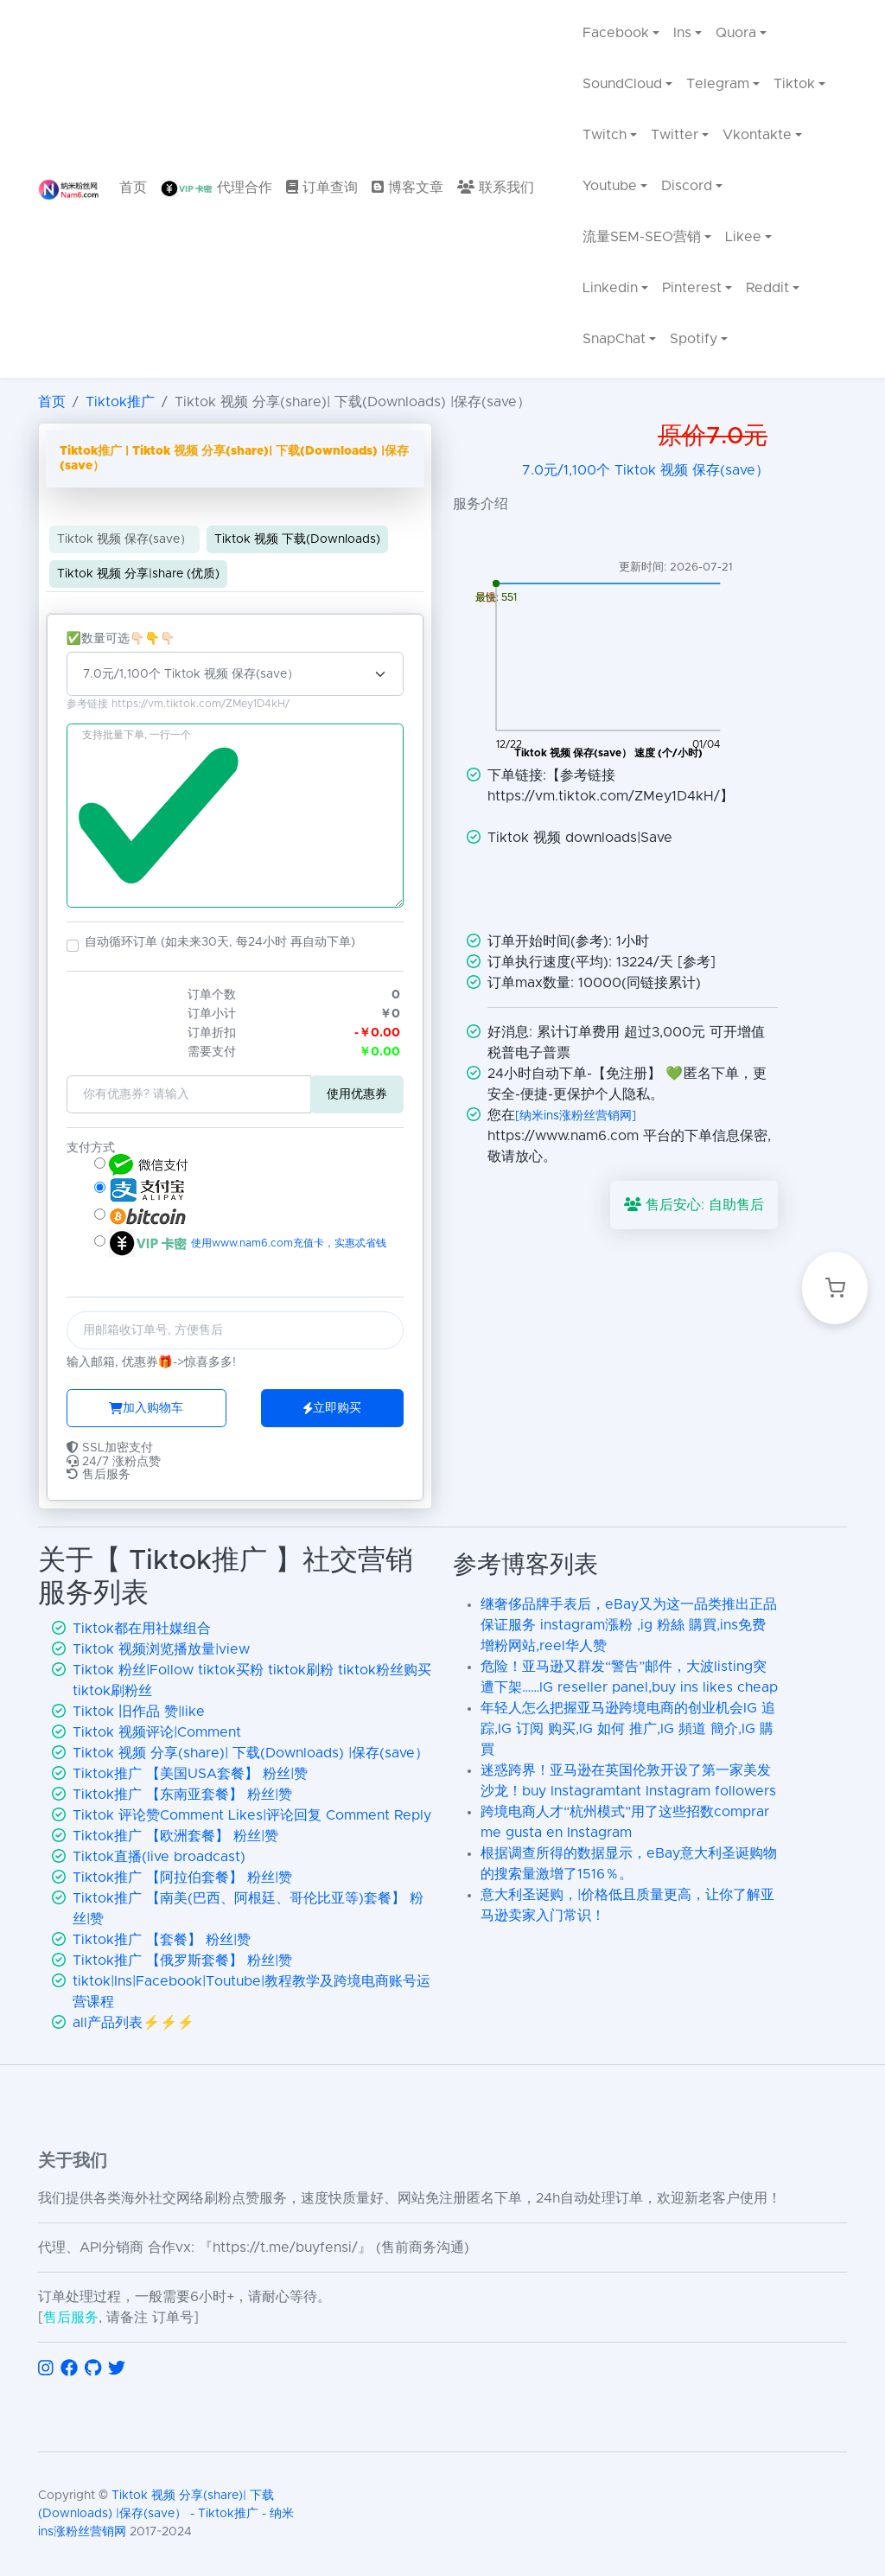 The width and height of the screenshot is (885, 2576). Describe the element at coordinates (605, 135) in the screenshot. I see `Twitch [menuitem]` at that location.